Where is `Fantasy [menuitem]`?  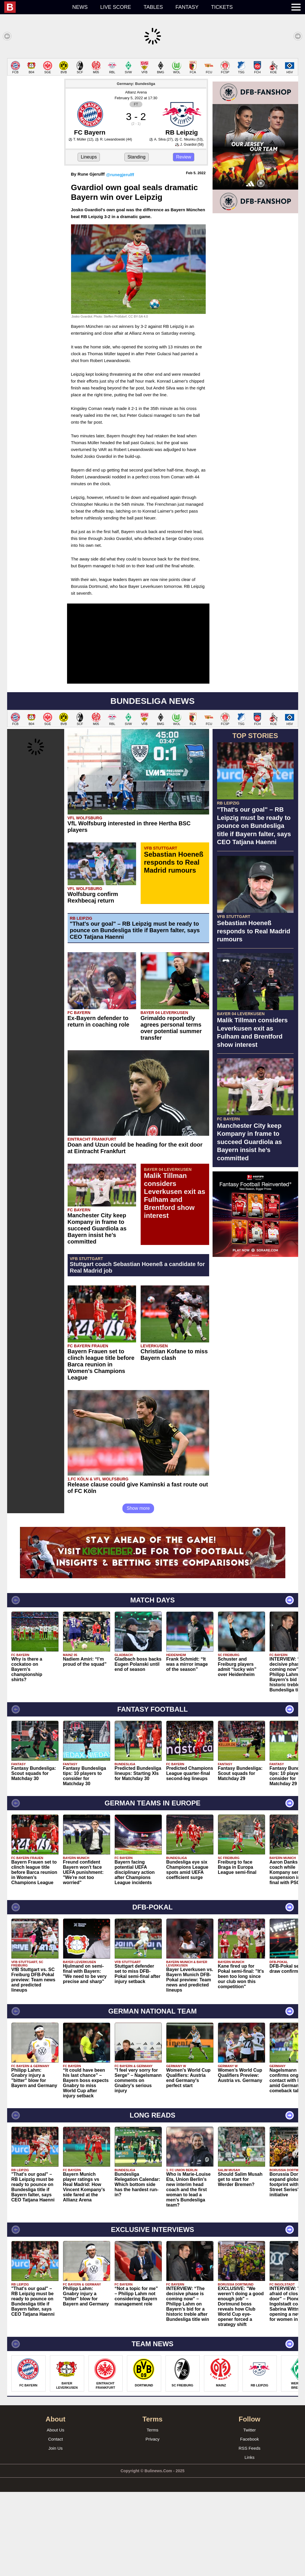 Fantasy [menuitem] is located at coordinates (187, 7).